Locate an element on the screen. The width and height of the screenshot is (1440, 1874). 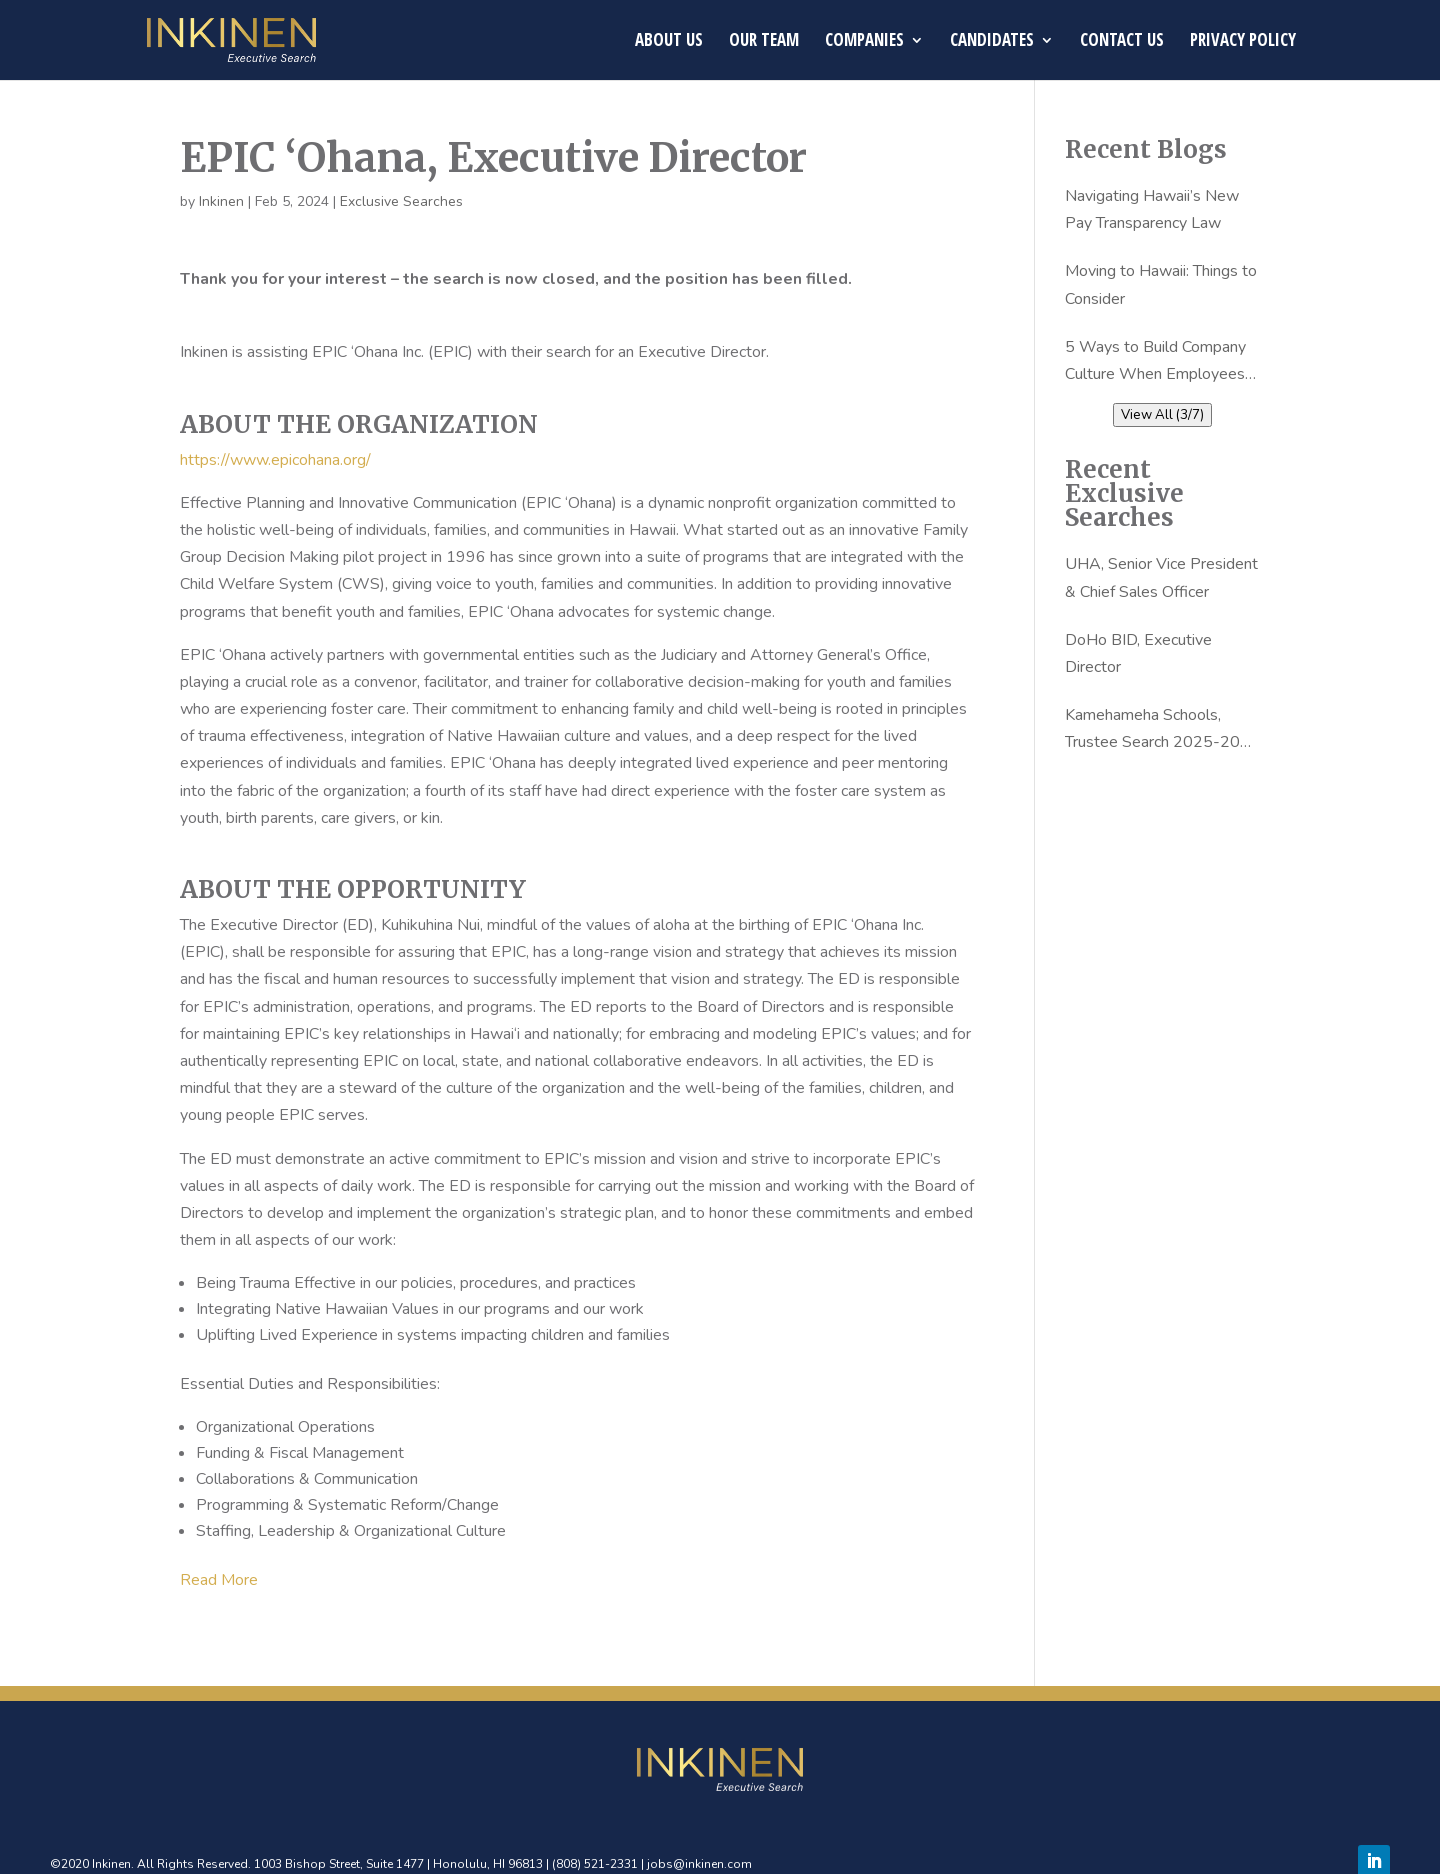
Our Team is located at coordinates (764, 42).